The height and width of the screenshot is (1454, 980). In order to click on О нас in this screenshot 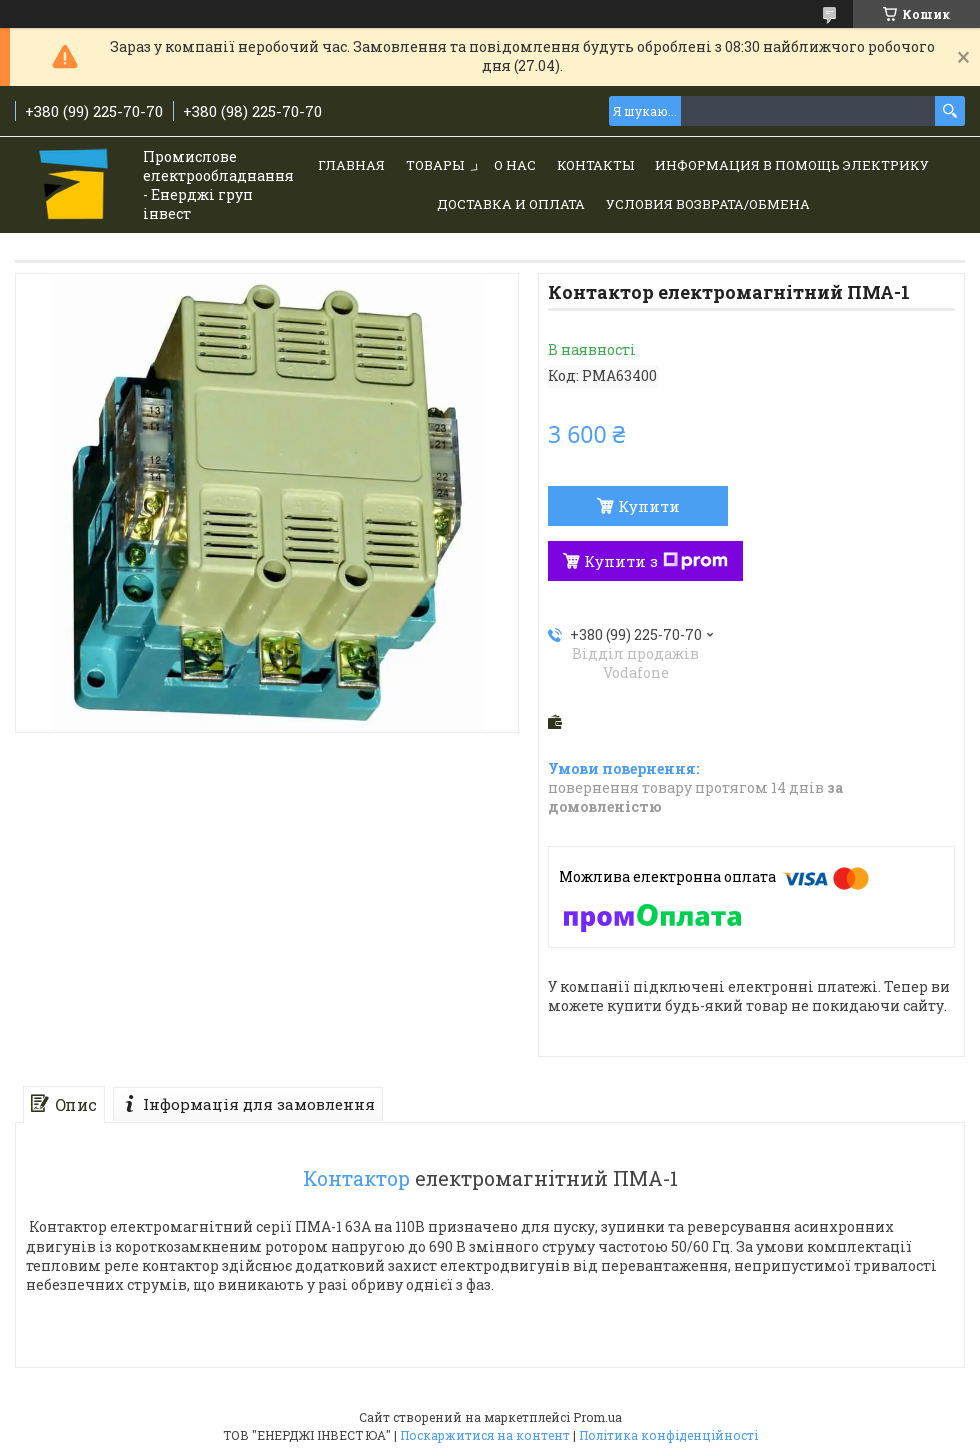, I will do `click(515, 165)`.